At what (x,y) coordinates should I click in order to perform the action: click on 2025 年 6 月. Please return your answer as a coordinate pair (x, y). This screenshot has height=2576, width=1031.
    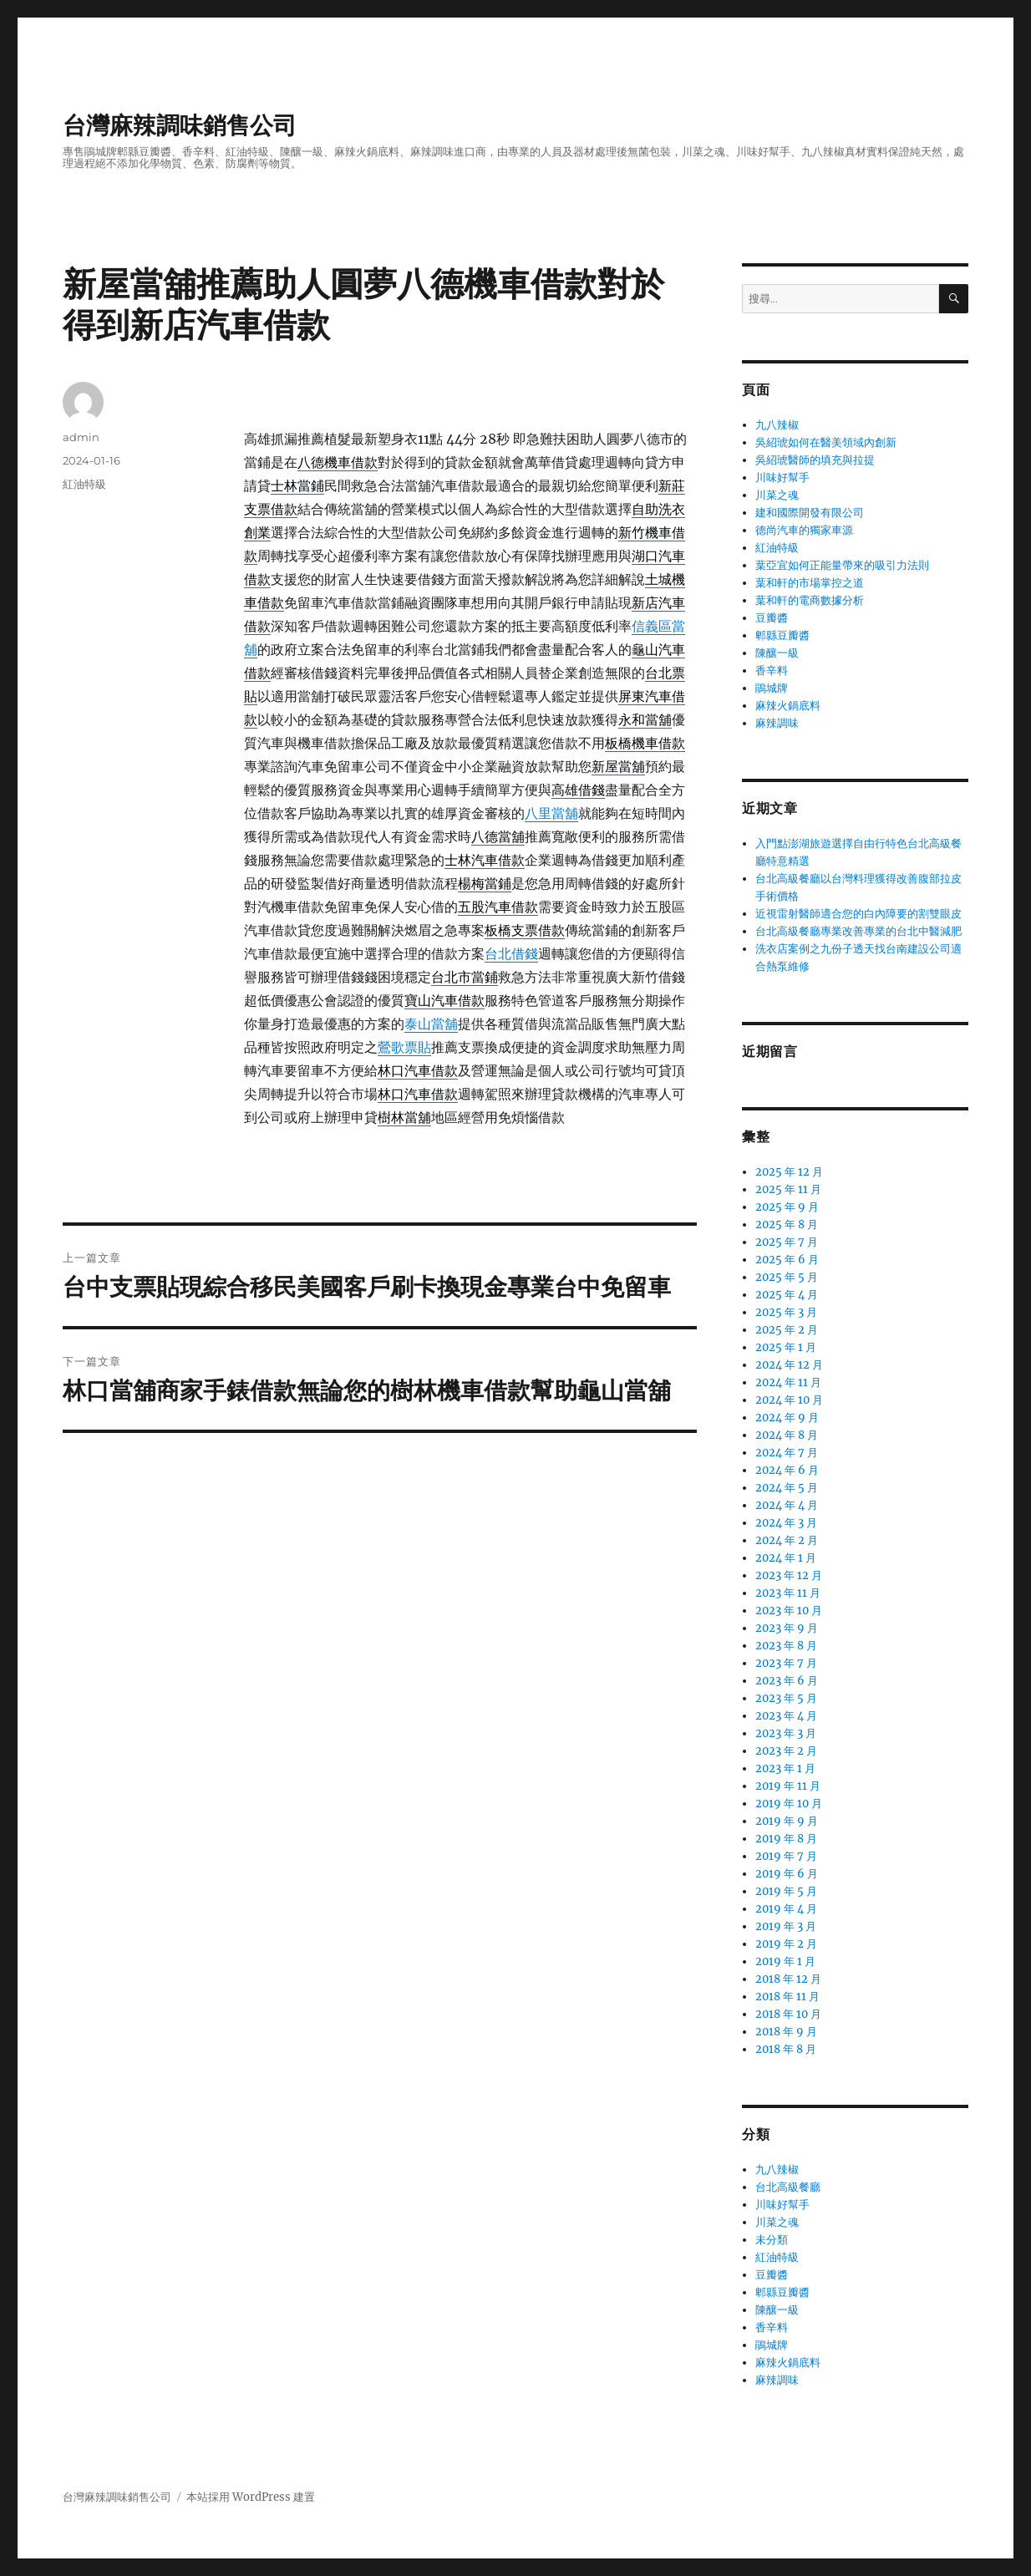
    Looking at the image, I should click on (787, 1259).